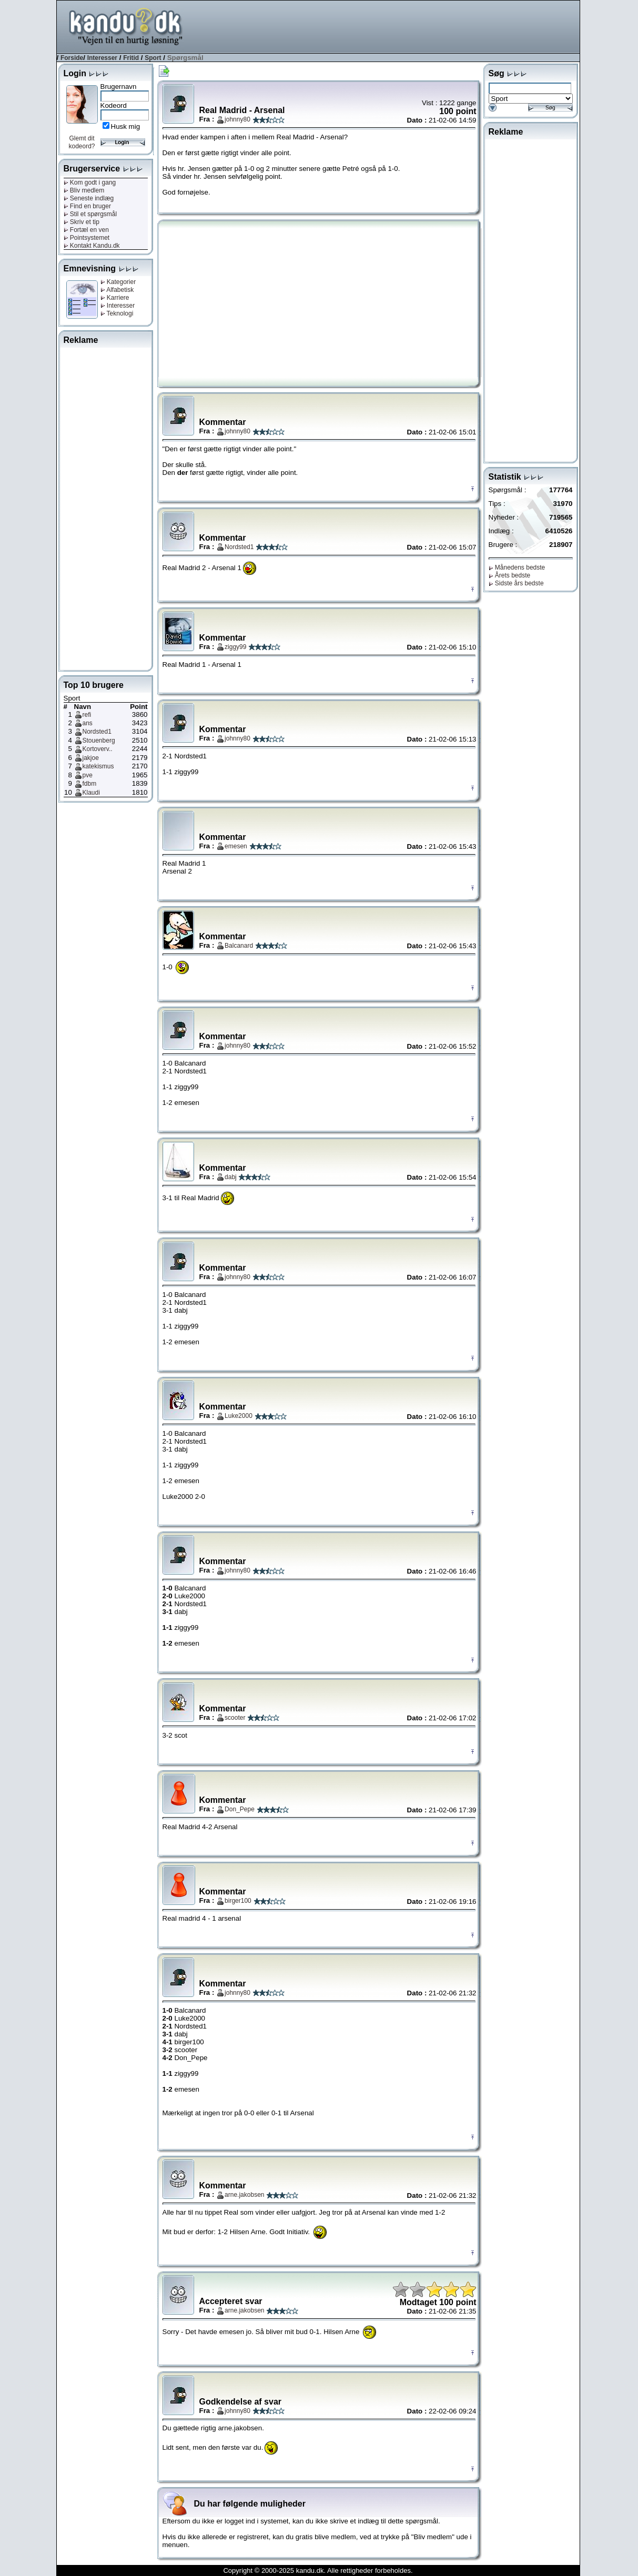 Image resolution: width=638 pixels, height=2576 pixels. I want to click on Copyright © 2000-2025 kandu.dk. Alle rettigheder forbeholdes., so click(317, 2570).